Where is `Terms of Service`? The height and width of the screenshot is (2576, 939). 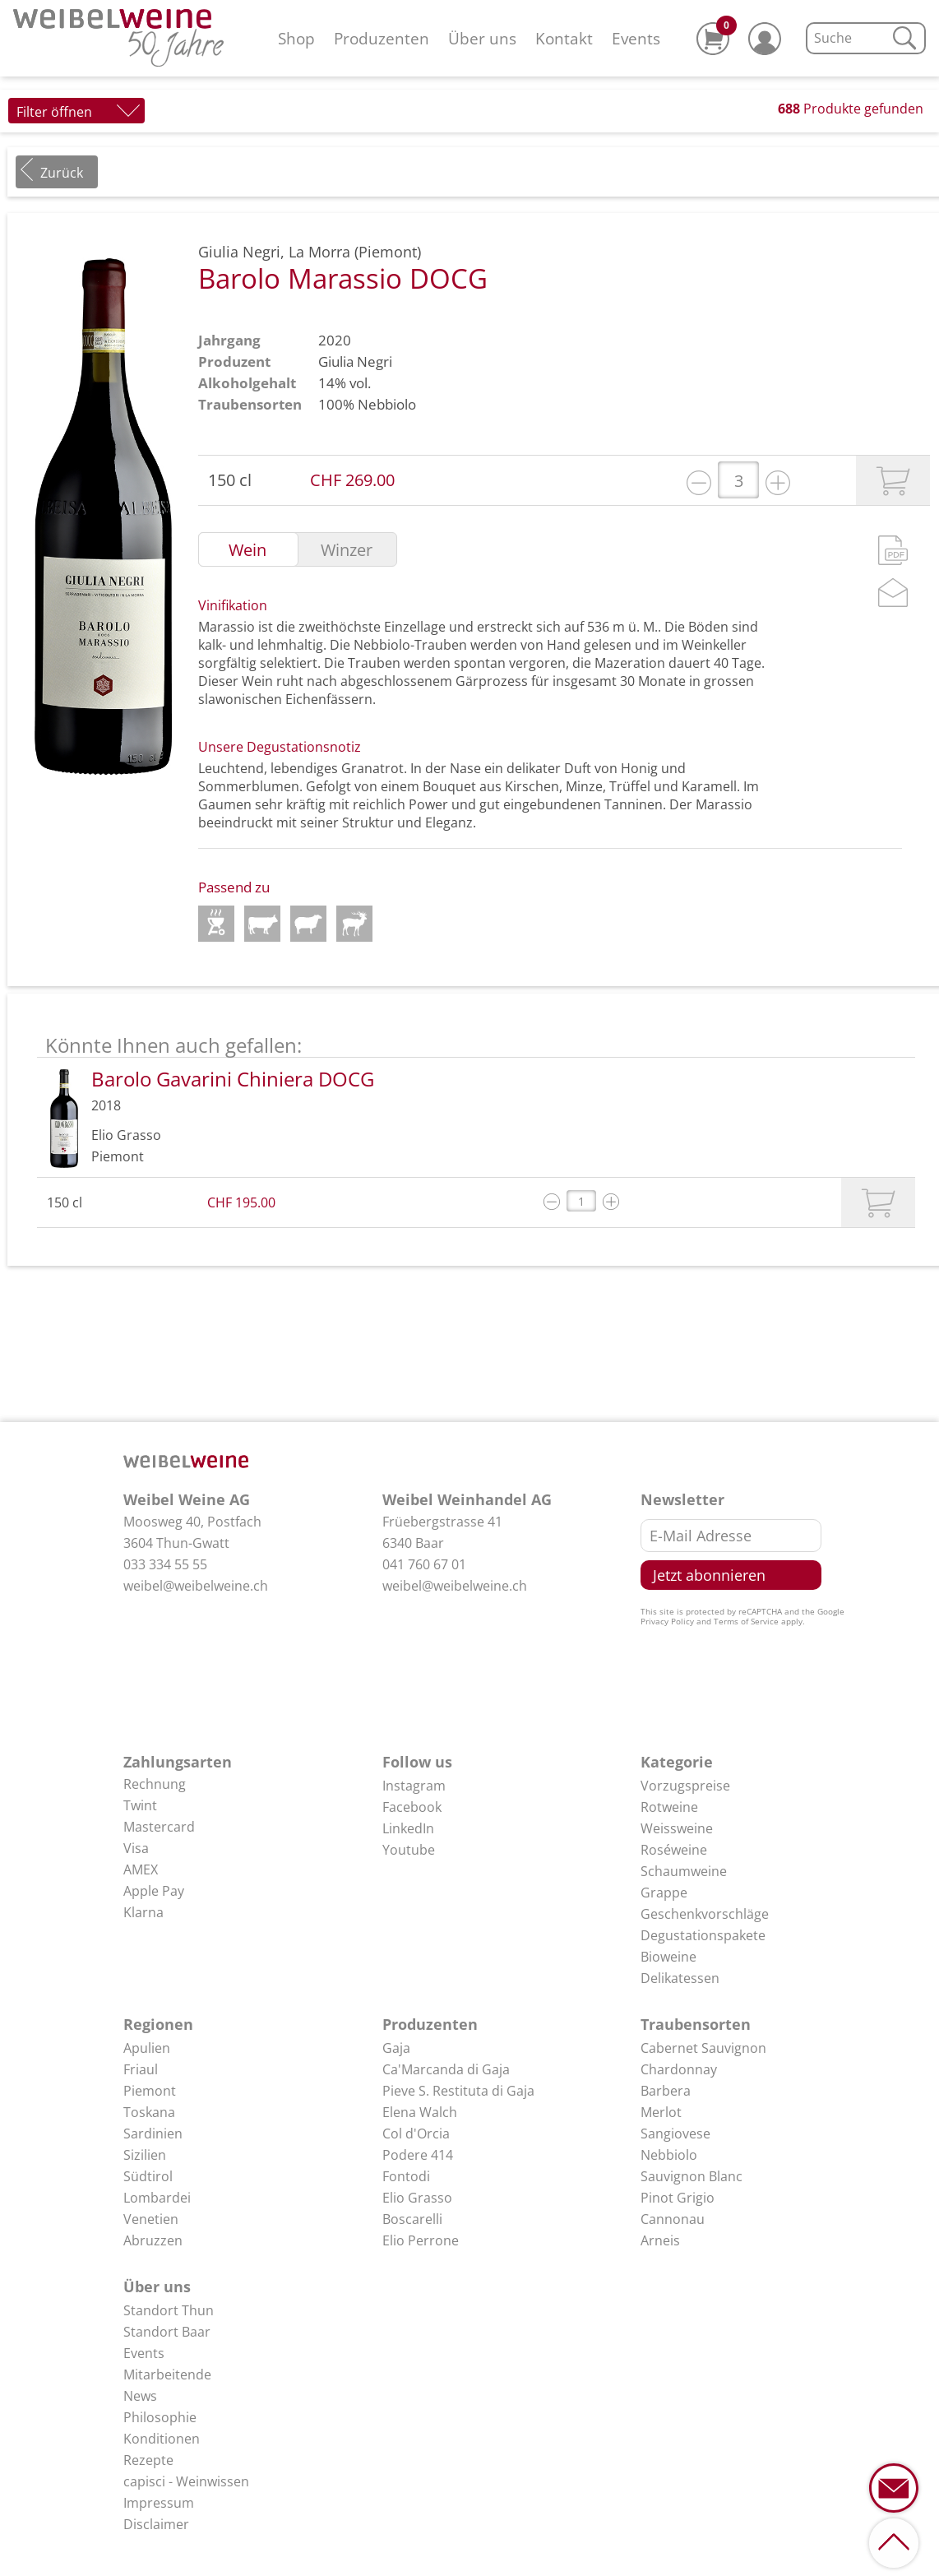 Terms of Service is located at coordinates (746, 1621).